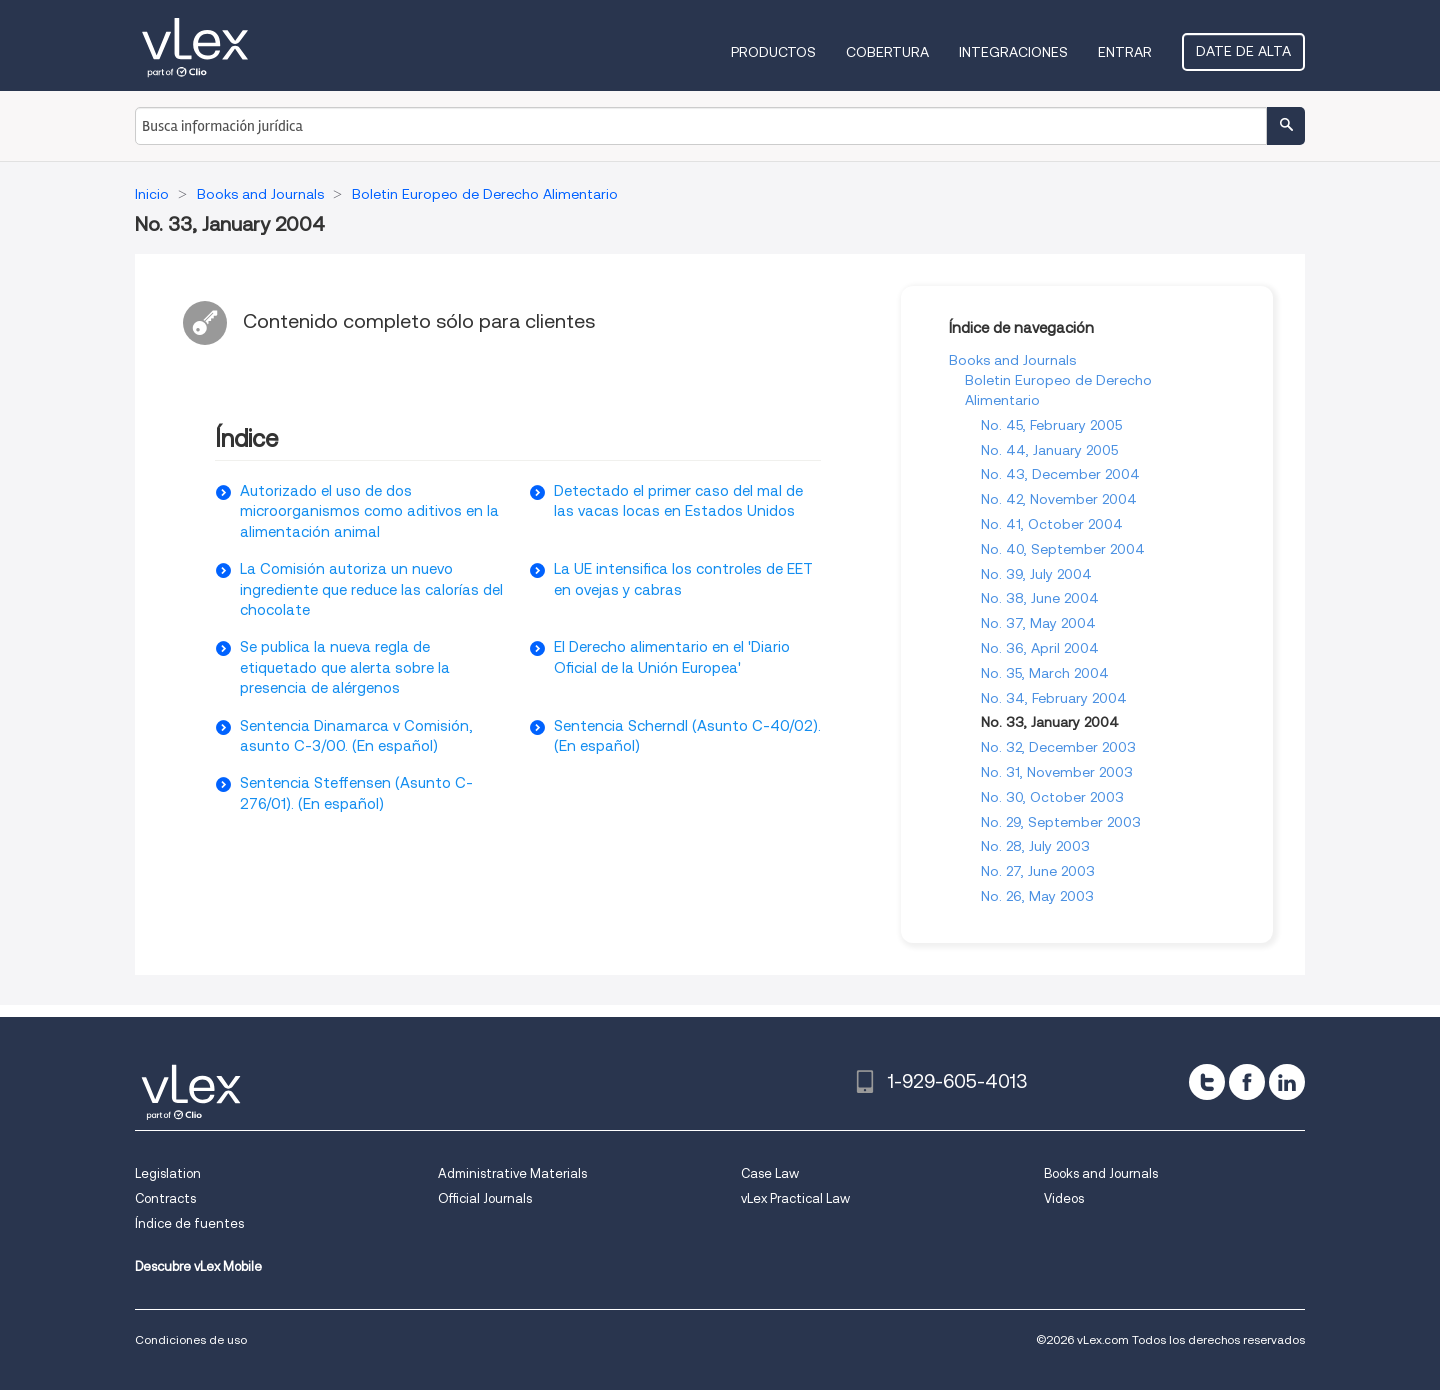 Image resolution: width=1440 pixels, height=1390 pixels. What do you see at coordinates (512, 1173) in the screenshot?
I see `Administrative Materials` at bounding box center [512, 1173].